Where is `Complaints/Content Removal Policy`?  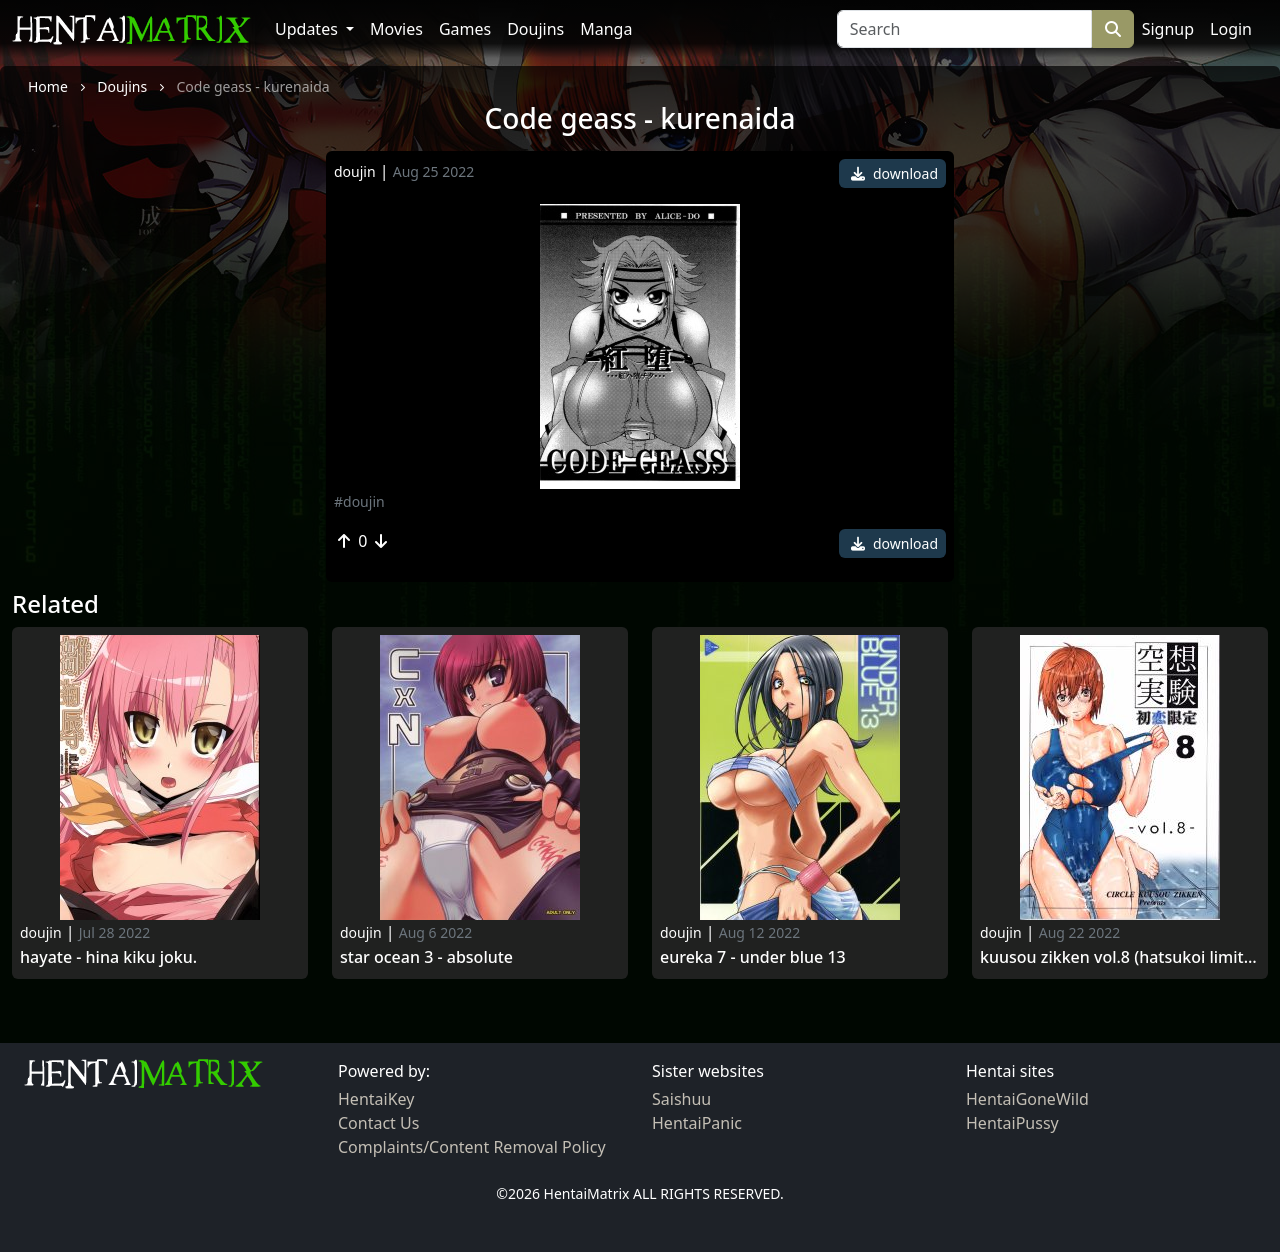 Complaints/Content Removal Policy is located at coordinates (472, 1147).